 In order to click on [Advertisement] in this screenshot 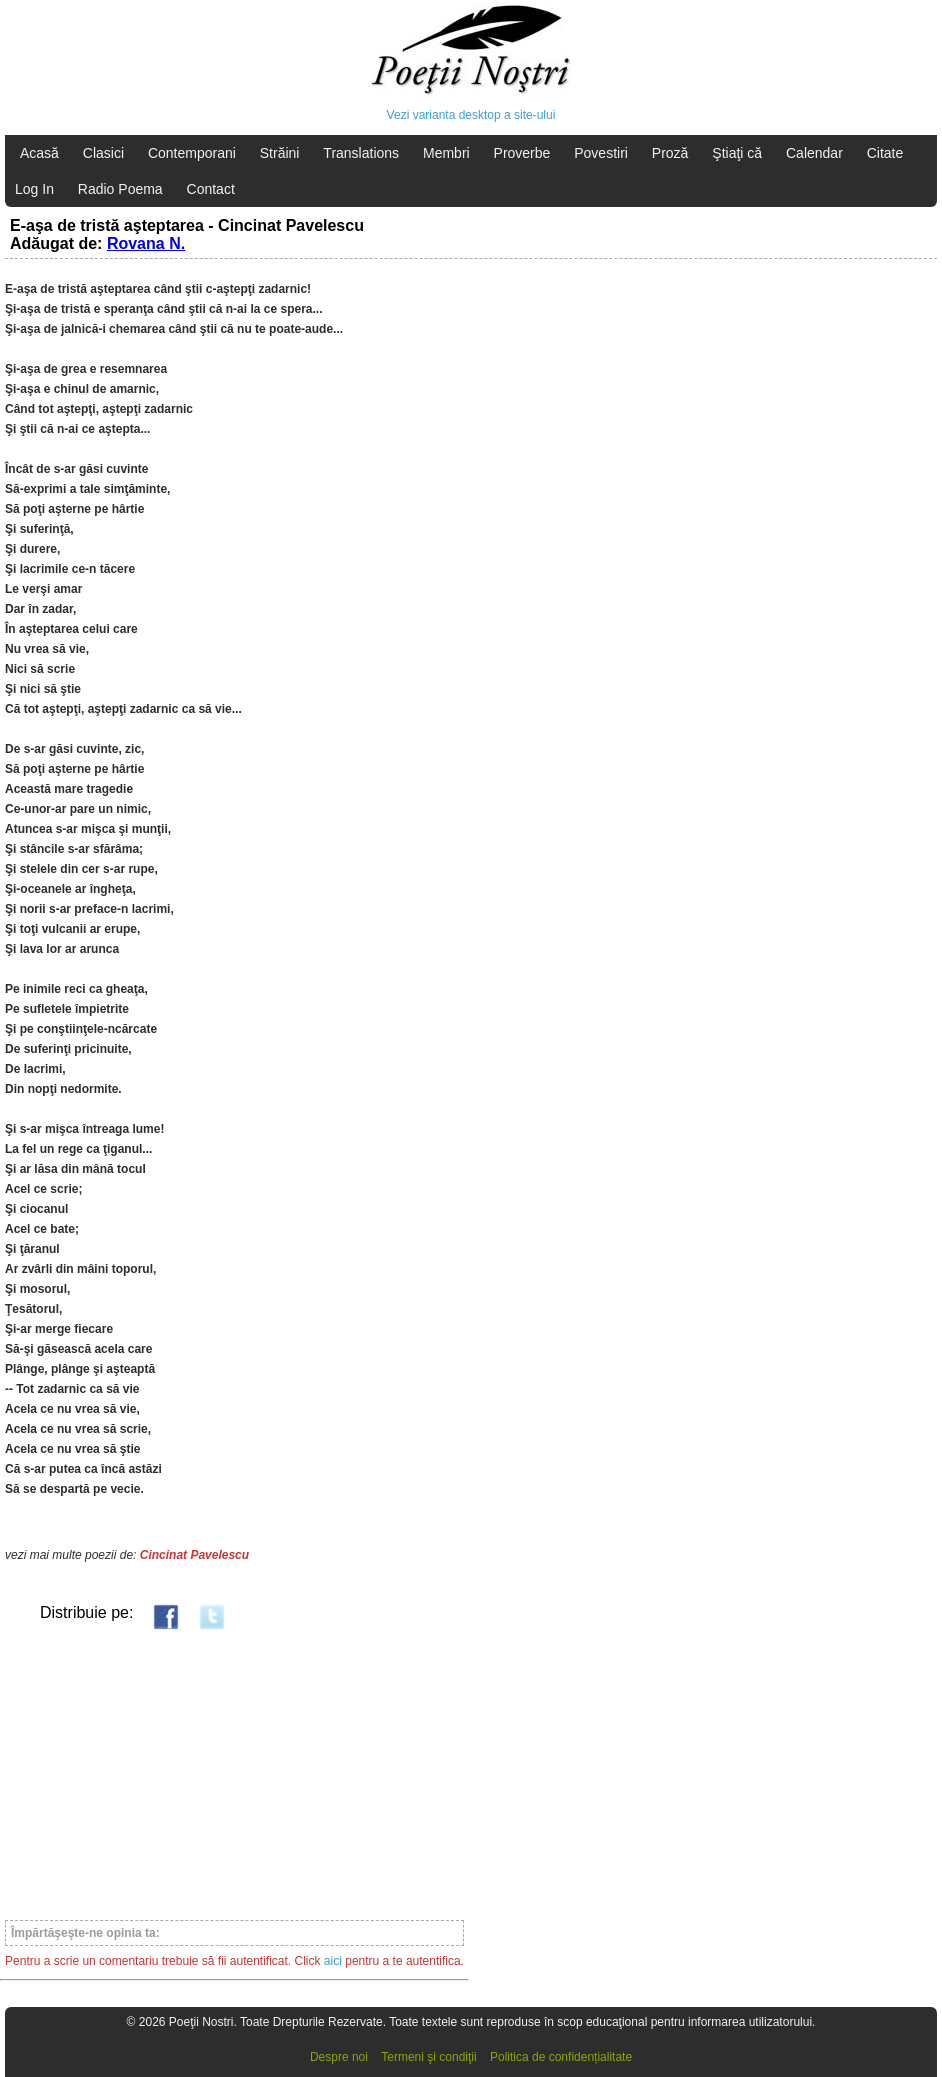, I will do `click(234, 1774)`.